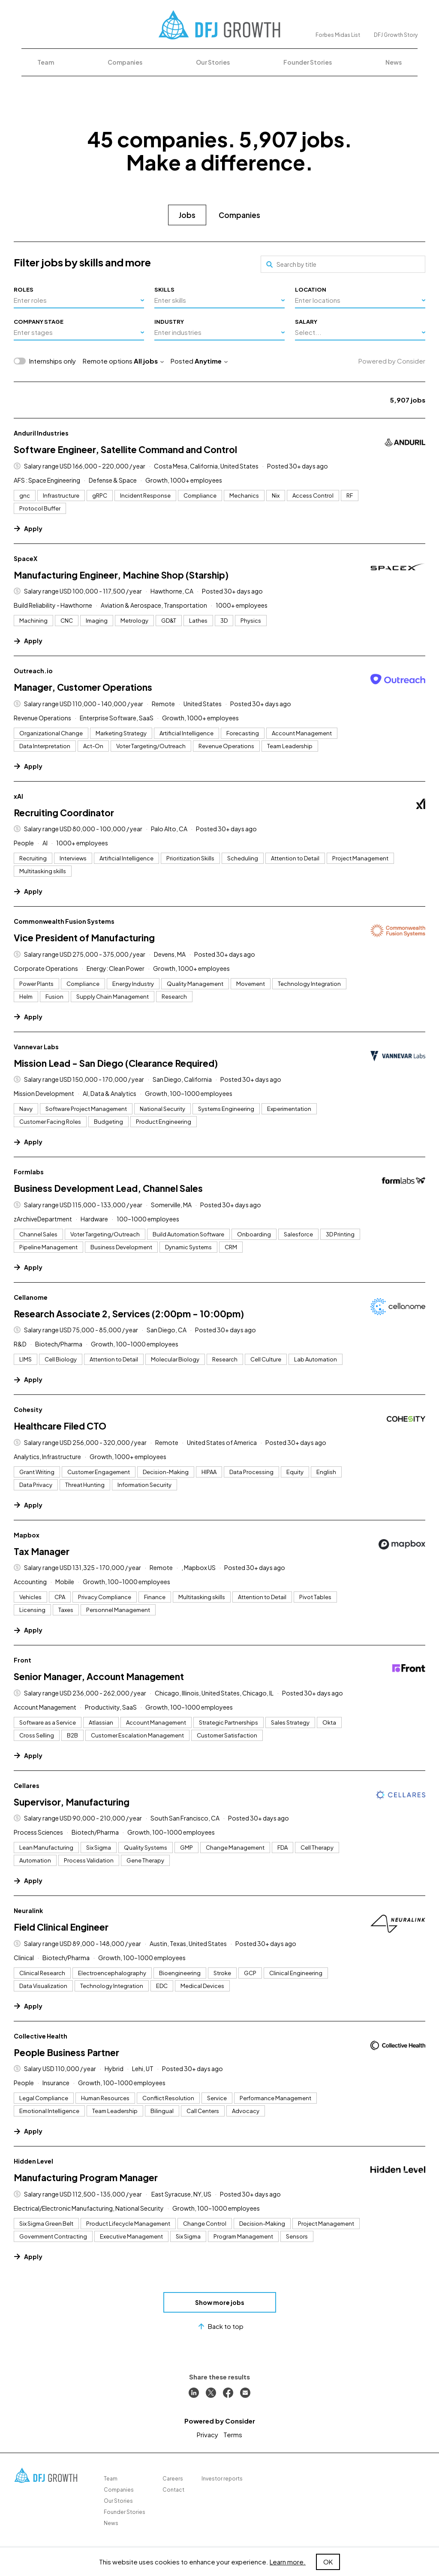 The image size is (439, 2576). Describe the element at coordinates (187, 215) in the screenshot. I see `Jobs` at that location.